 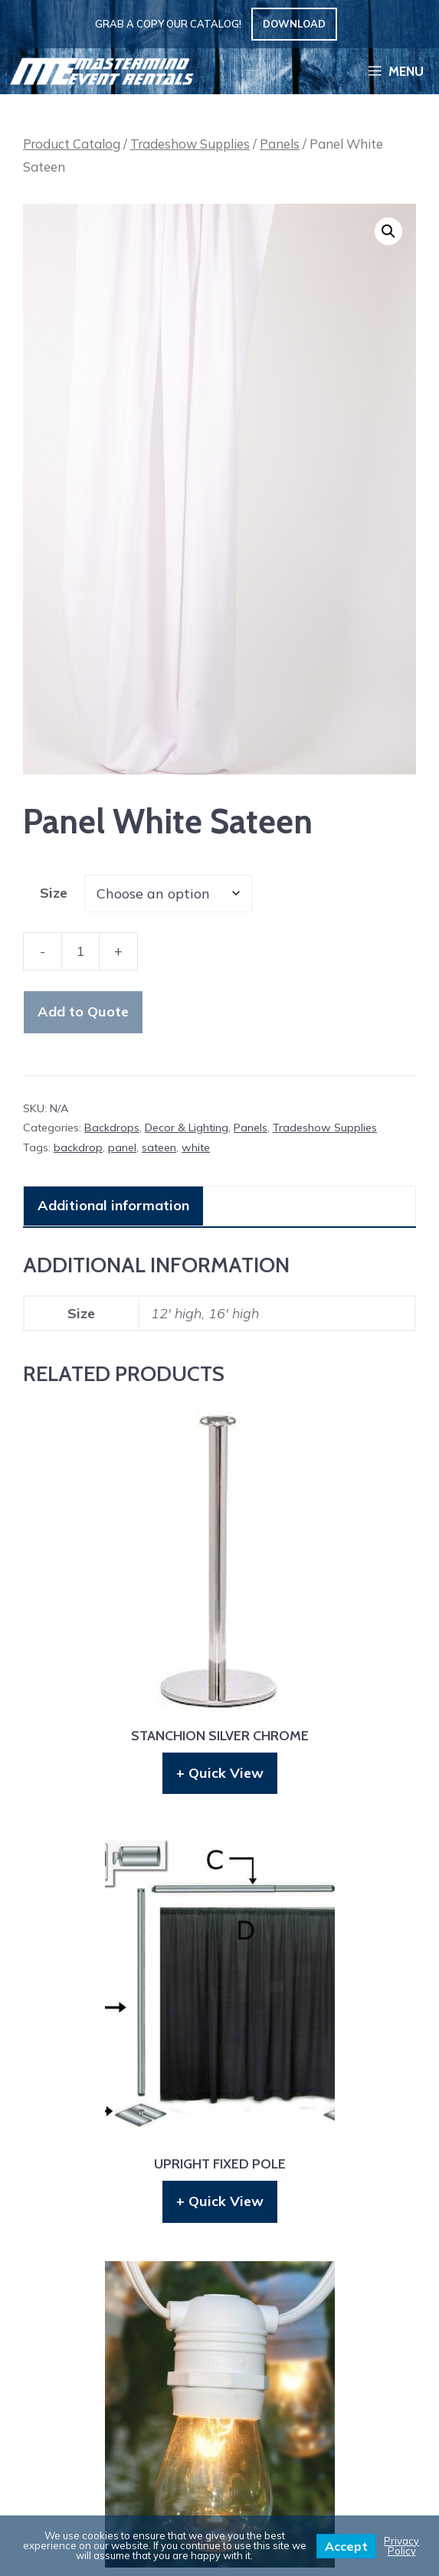 I want to click on Panels, so click(x=280, y=144).